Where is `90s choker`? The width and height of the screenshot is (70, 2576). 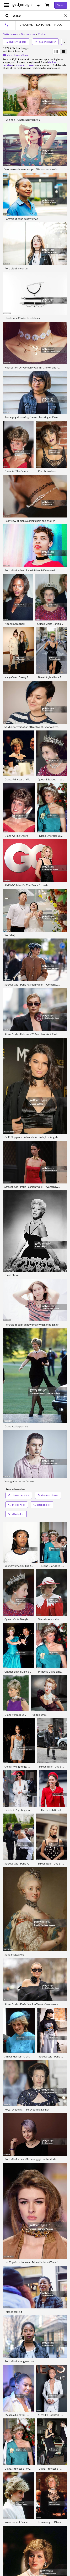
90s choker is located at coordinates (16, 1513).